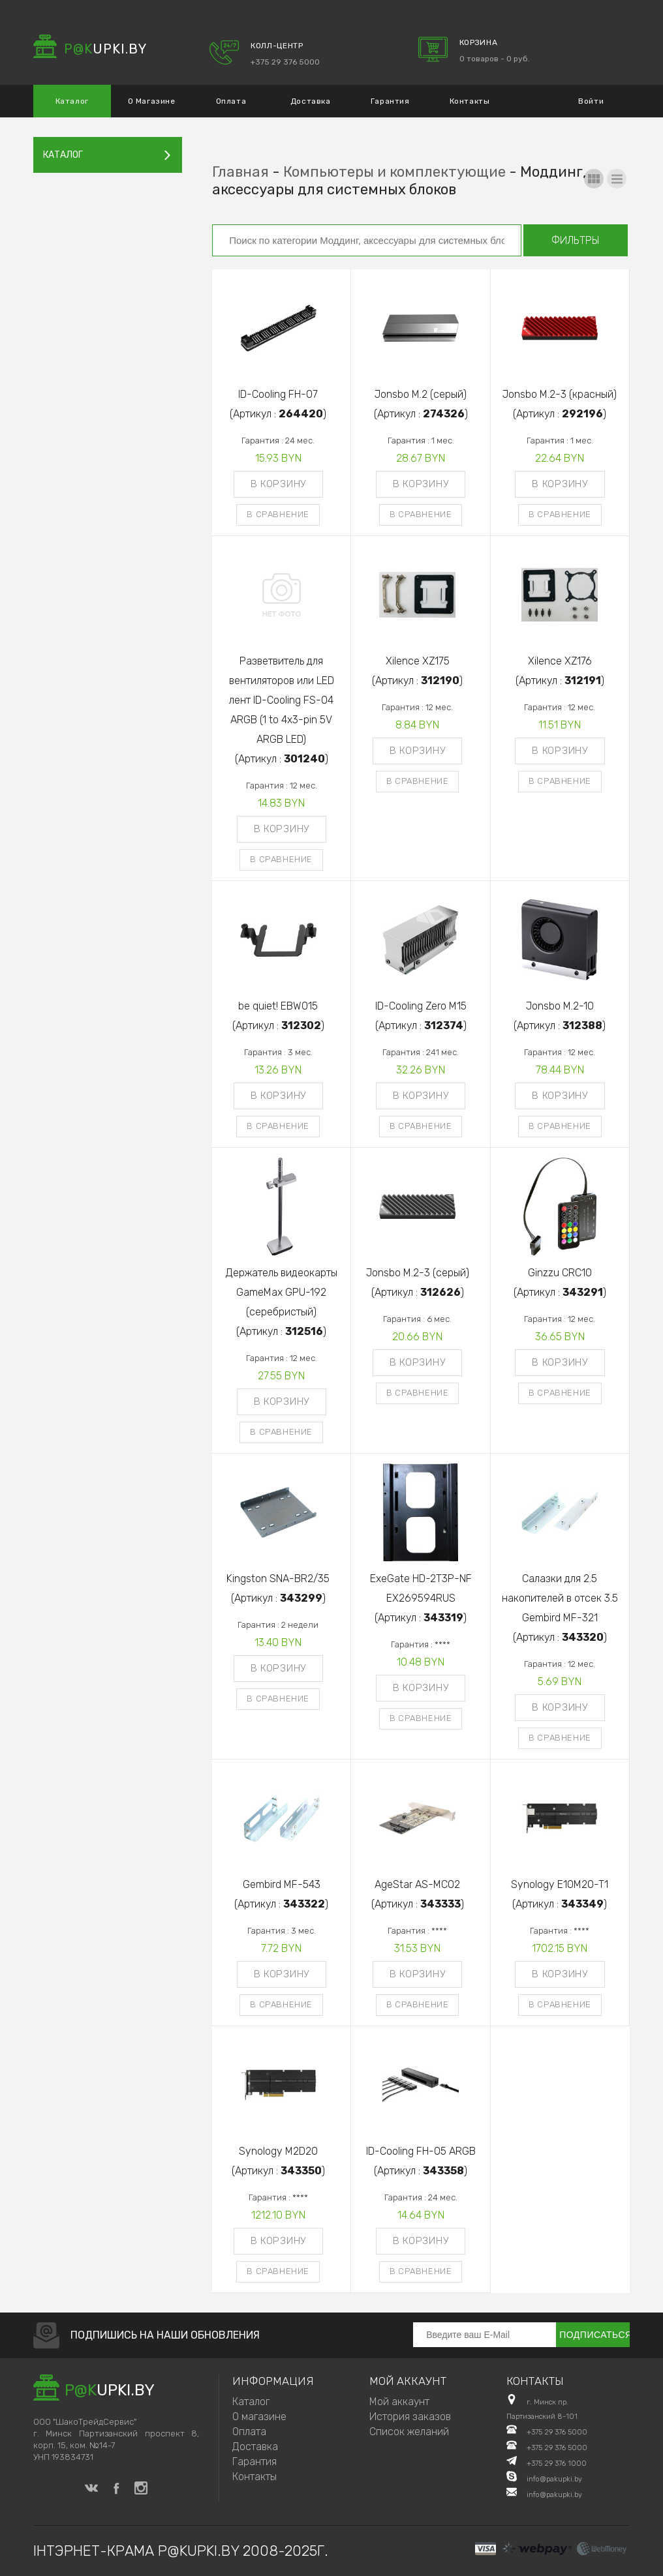  Describe the element at coordinates (421, 1598) in the screenshot. I see `ExeGate HD-2T3P-NF EX269594RUS(Артикул : )` at that location.